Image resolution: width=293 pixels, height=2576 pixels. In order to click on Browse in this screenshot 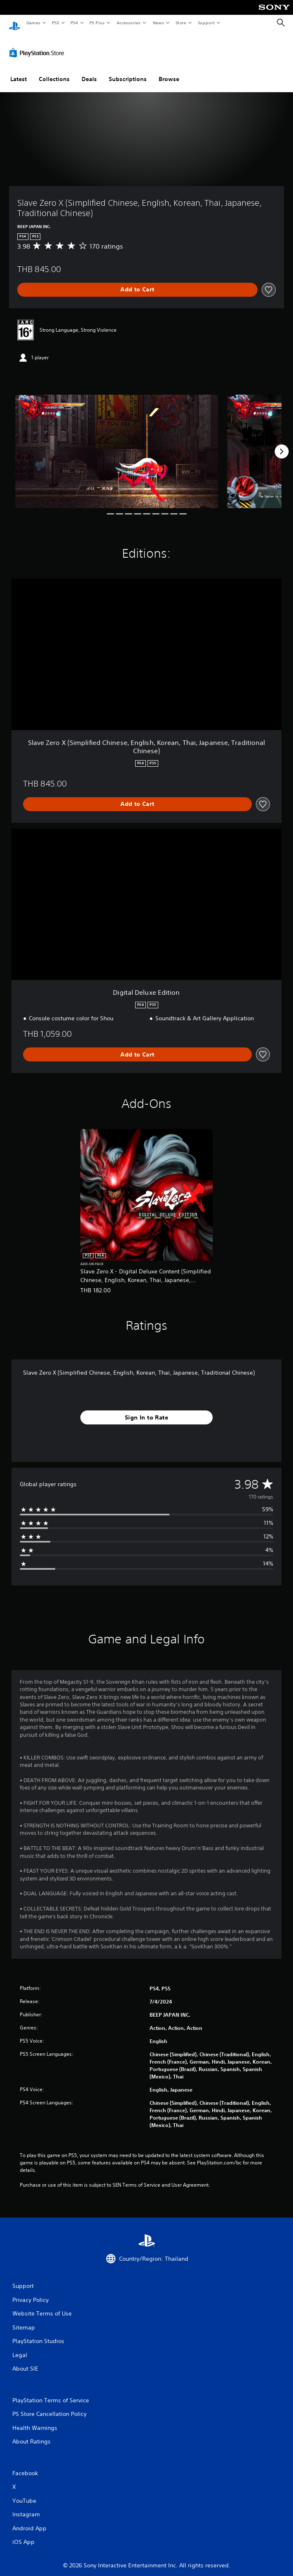, I will do `click(169, 71)`.